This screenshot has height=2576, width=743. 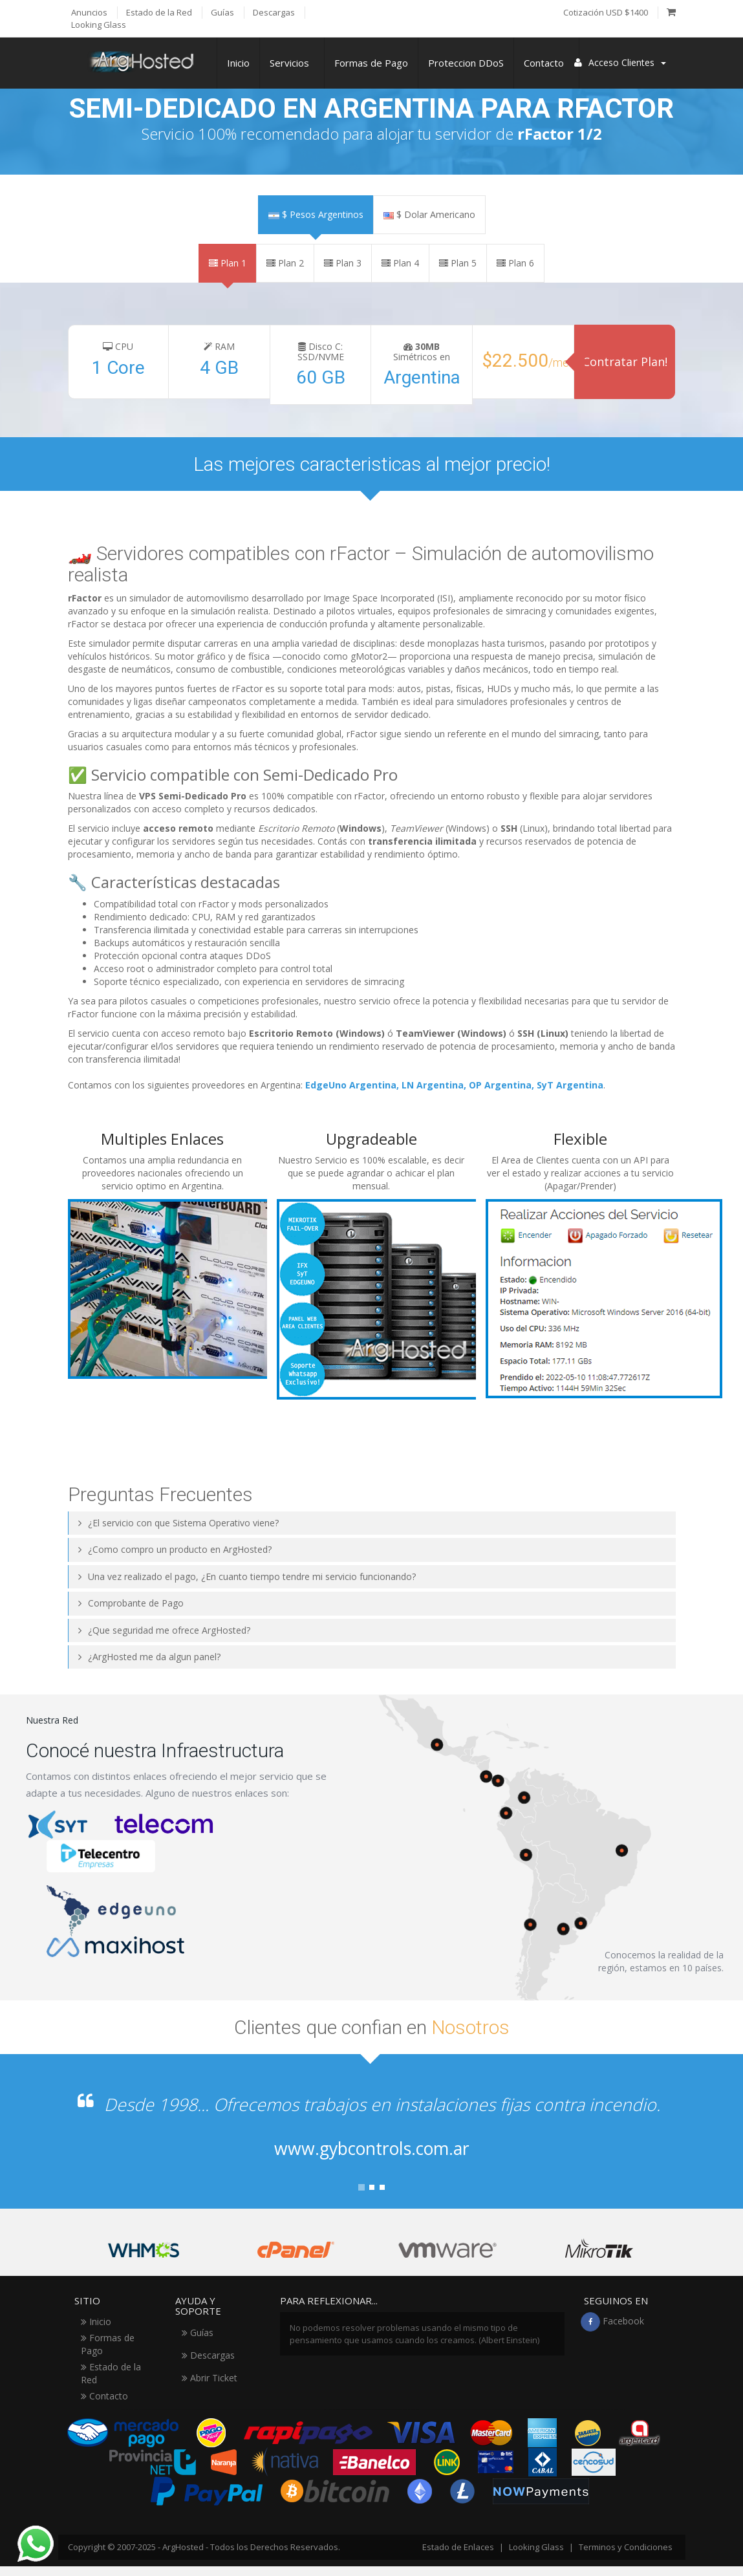 What do you see at coordinates (285, 263) in the screenshot?
I see `Plan 2` at bounding box center [285, 263].